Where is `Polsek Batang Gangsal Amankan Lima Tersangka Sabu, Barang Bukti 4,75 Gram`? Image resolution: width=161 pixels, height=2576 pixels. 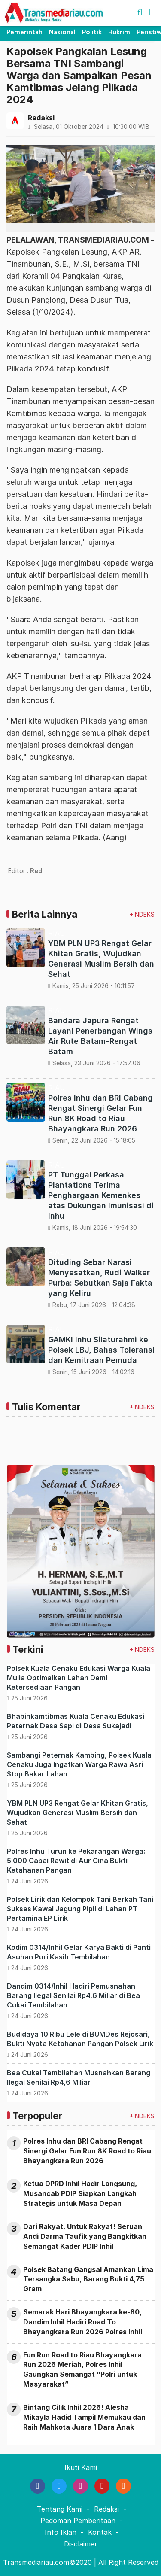 Polsek Batang Gangsal Amankan Lima Tersangka Sabu, Barang Bukti 4,75 Gram is located at coordinates (88, 2279).